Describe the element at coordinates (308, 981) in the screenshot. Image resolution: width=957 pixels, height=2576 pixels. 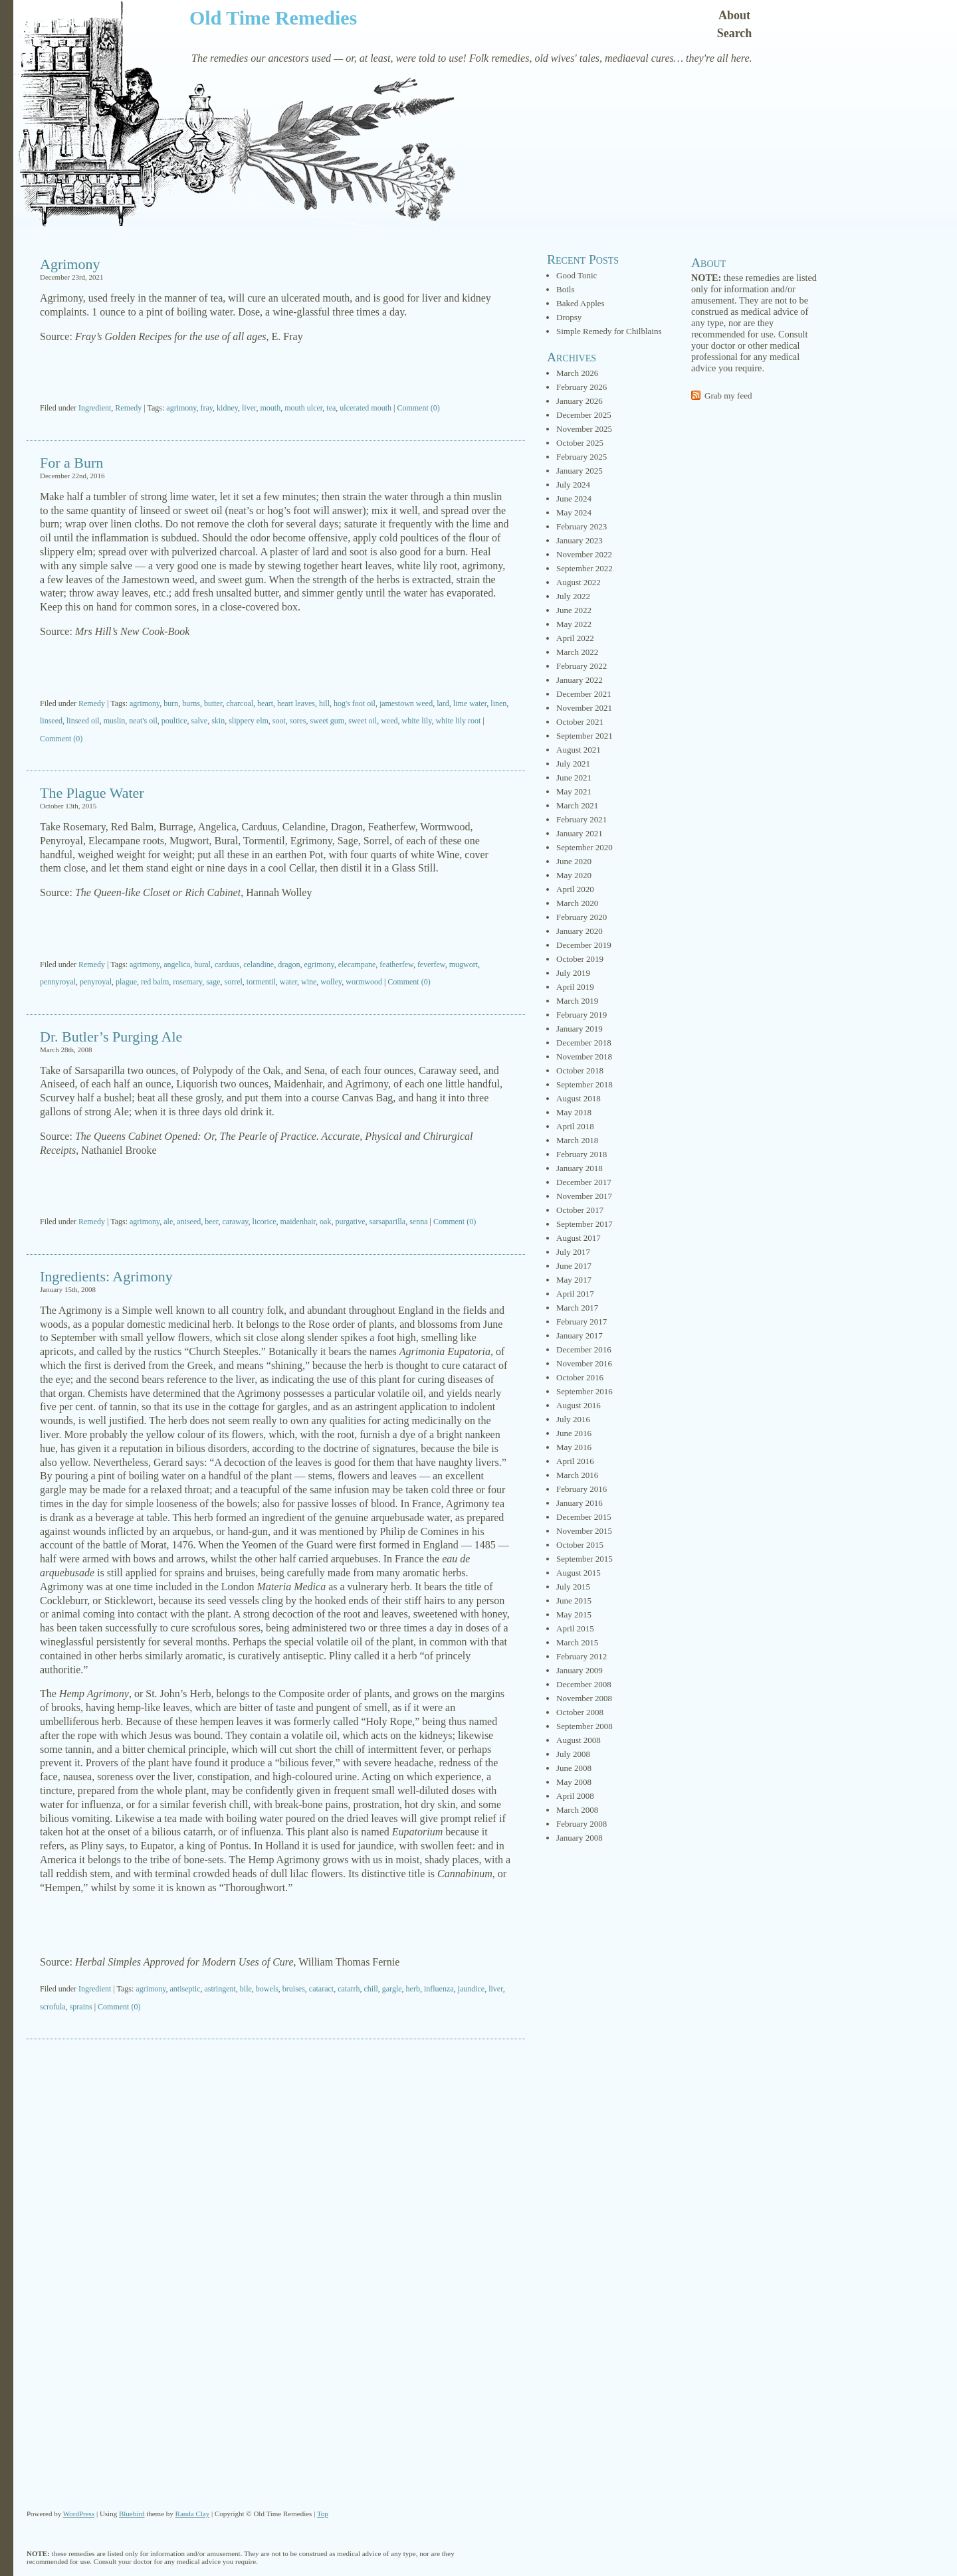
I see `wine` at that location.